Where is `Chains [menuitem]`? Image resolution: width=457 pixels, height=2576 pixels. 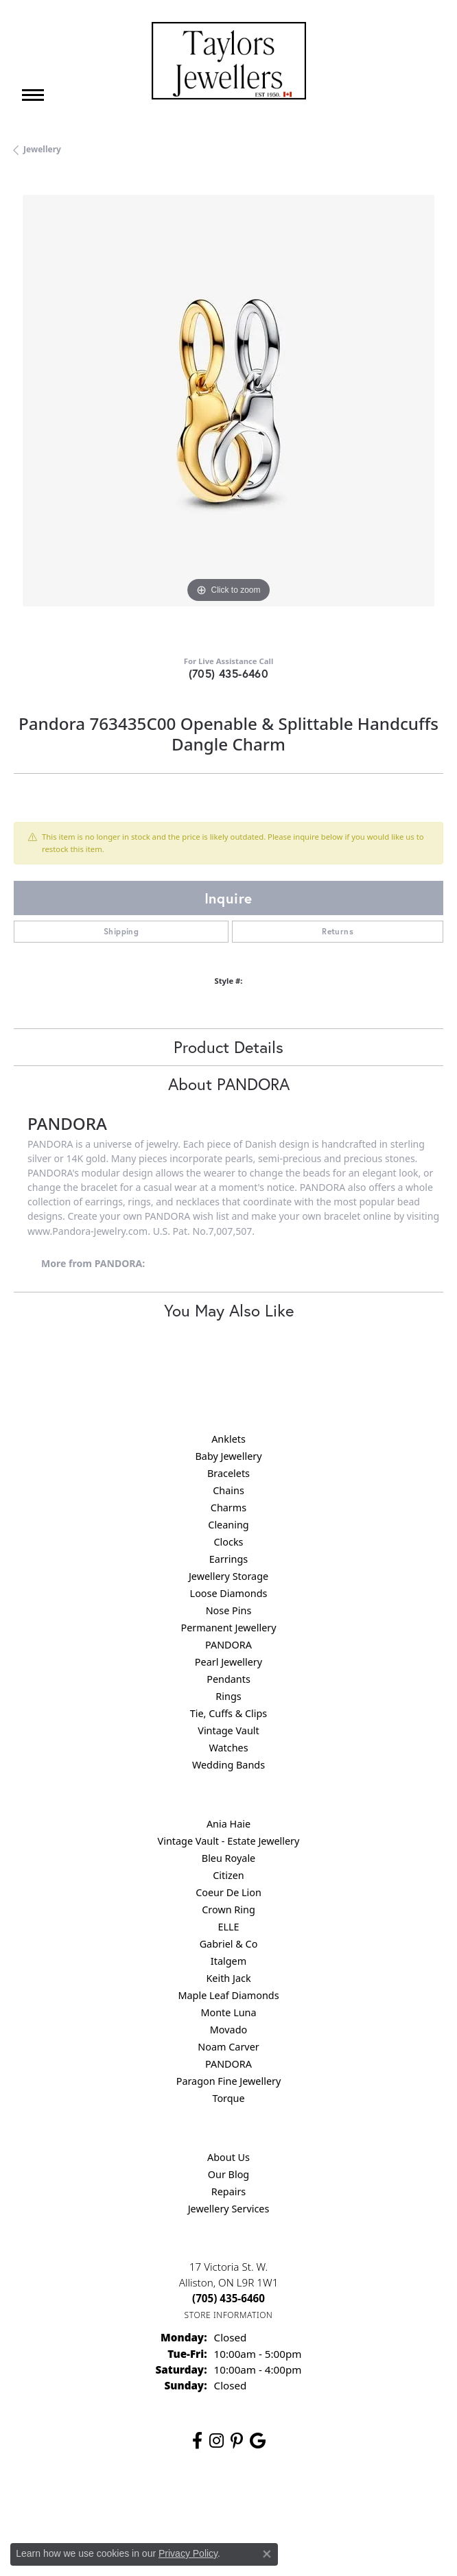
Chains [menuitem] is located at coordinates (228, 1490).